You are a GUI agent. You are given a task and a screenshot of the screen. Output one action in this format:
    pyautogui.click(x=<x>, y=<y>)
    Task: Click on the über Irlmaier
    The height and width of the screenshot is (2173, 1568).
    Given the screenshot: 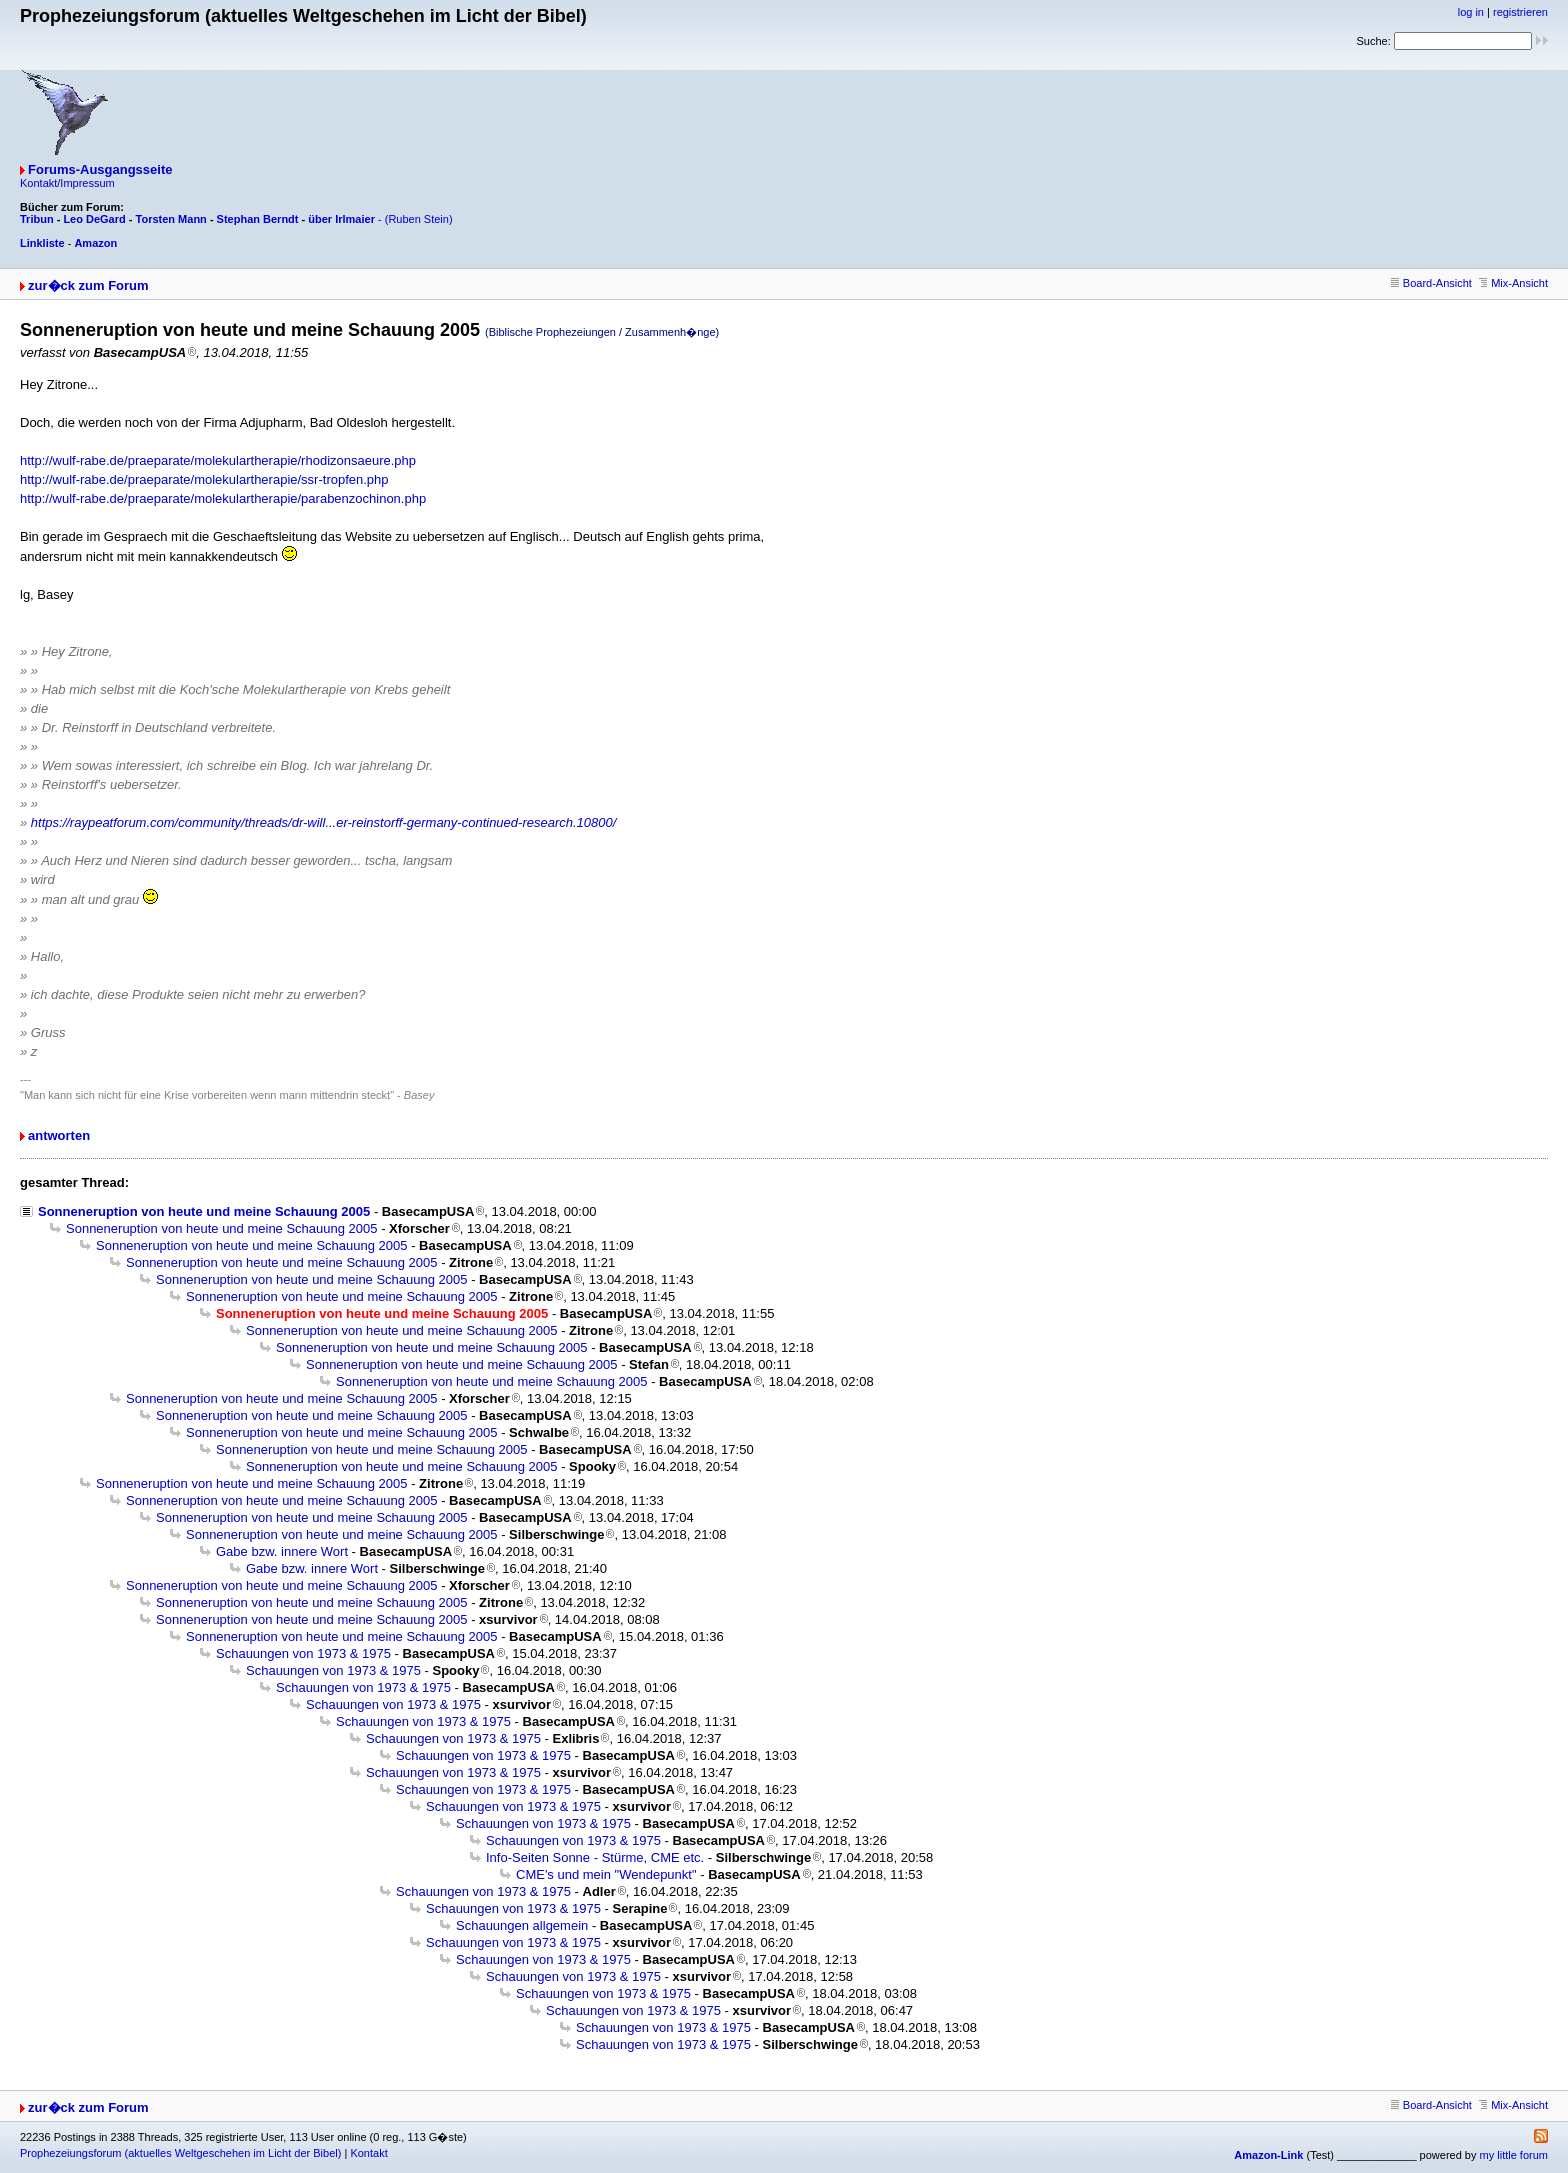 What is the action you would take?
    pyautogui.click(x=341, y=219)
    